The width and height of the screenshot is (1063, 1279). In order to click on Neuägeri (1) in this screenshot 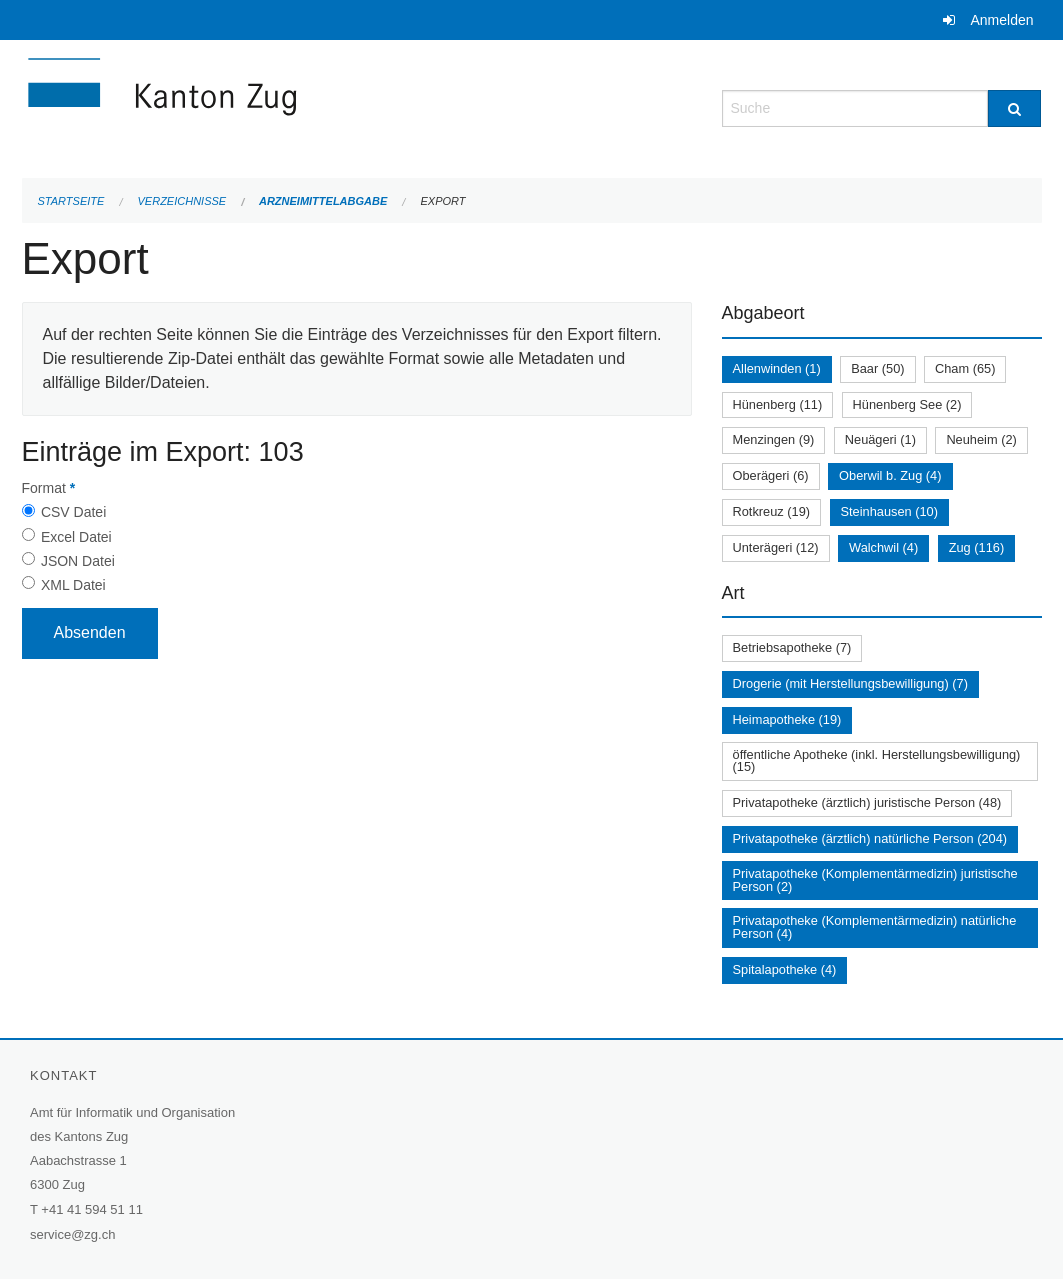, I will do `click(880, 439)`.